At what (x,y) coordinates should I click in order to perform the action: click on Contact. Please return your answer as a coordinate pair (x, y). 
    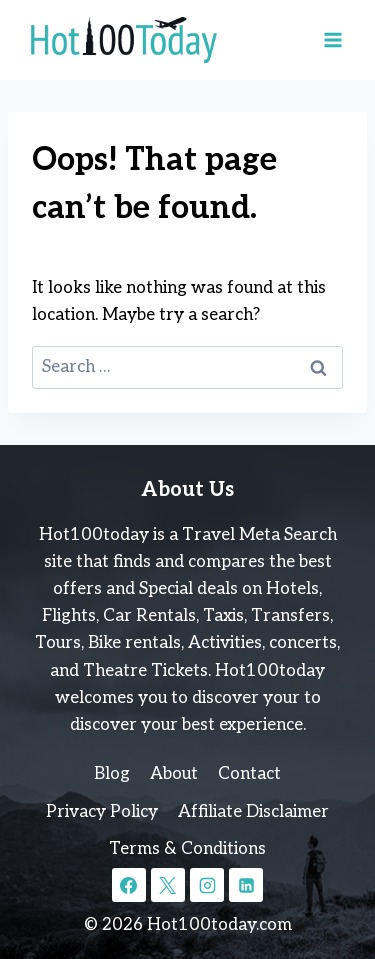
    Looking at the image, I should click on (249, 774).